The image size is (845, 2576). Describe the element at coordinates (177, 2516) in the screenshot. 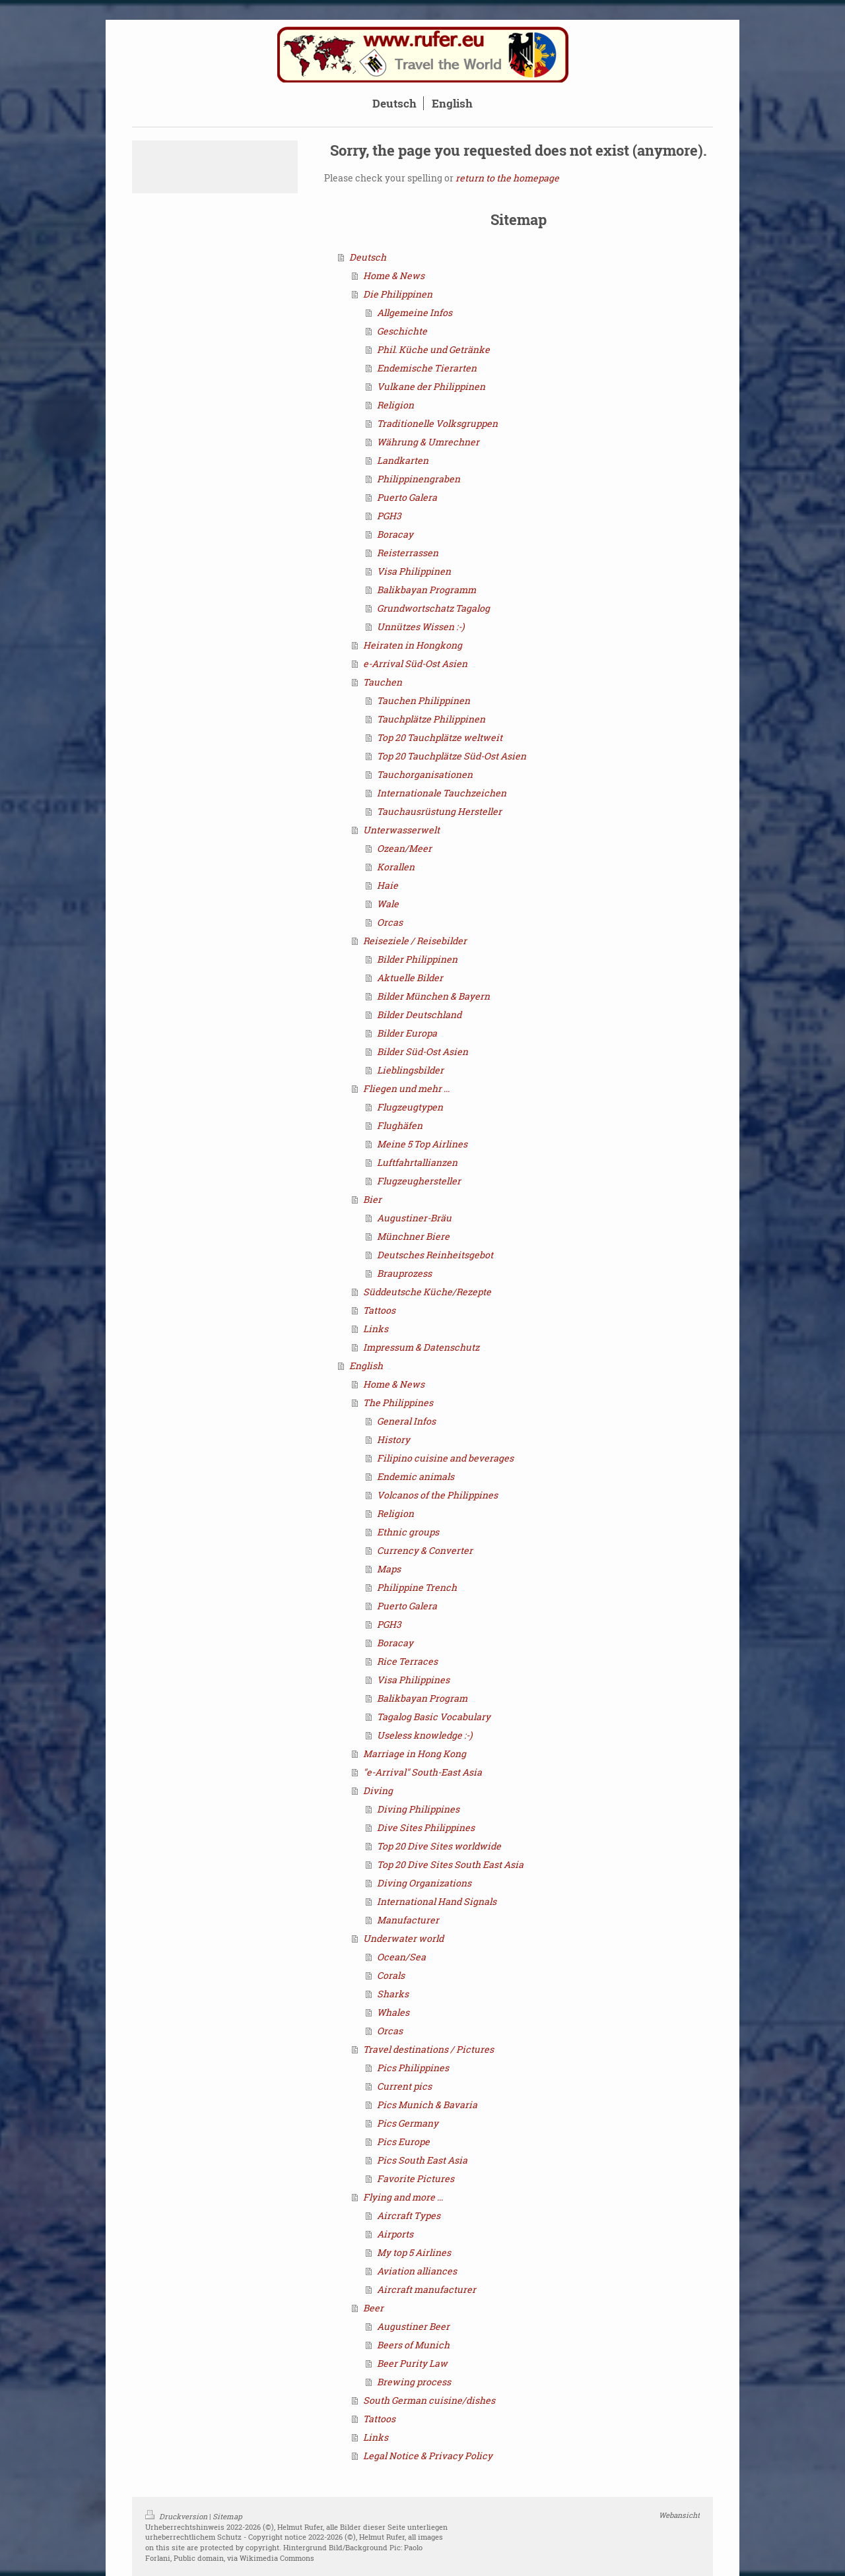

I see `Druckversion` at that location.